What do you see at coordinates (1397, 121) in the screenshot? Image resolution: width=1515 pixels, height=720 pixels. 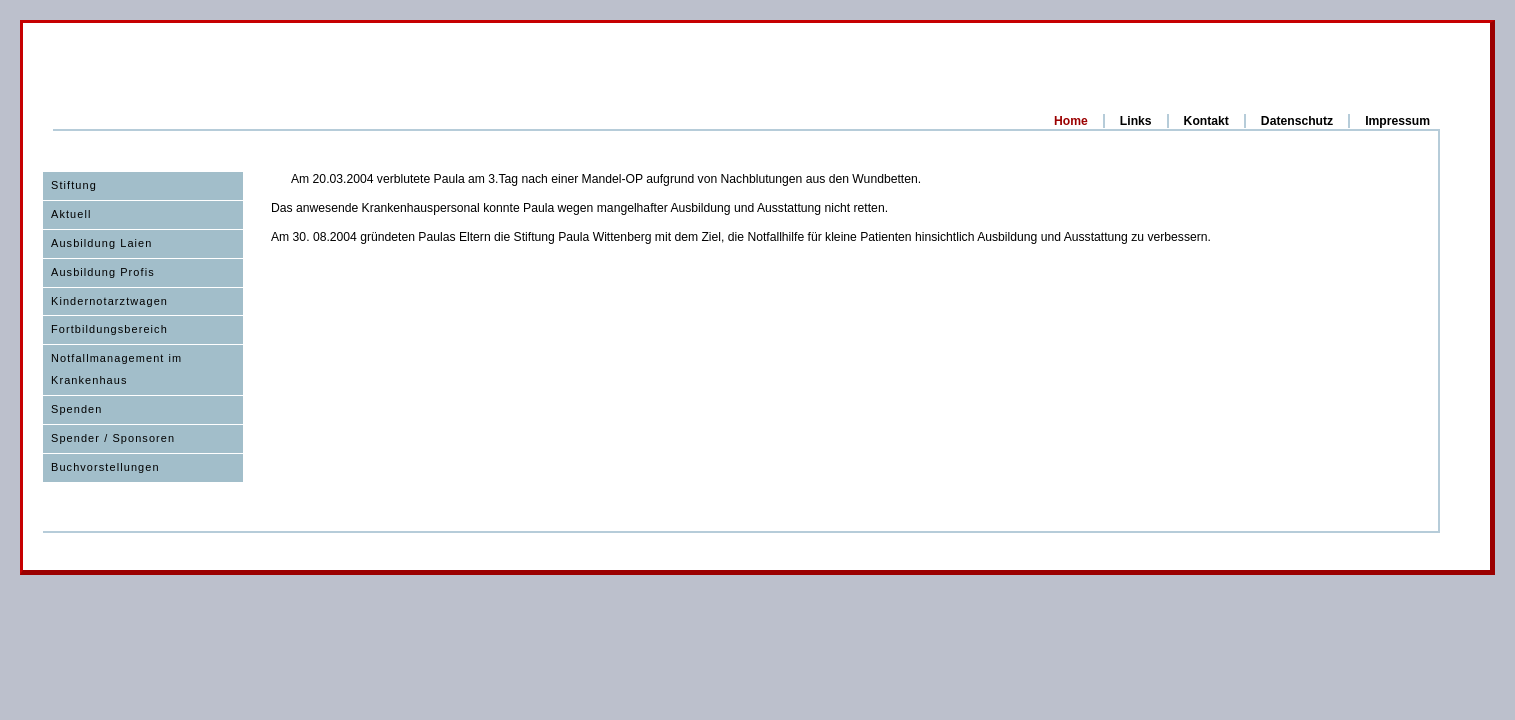 I see `Impressum` at bounding box center [1397, 121].